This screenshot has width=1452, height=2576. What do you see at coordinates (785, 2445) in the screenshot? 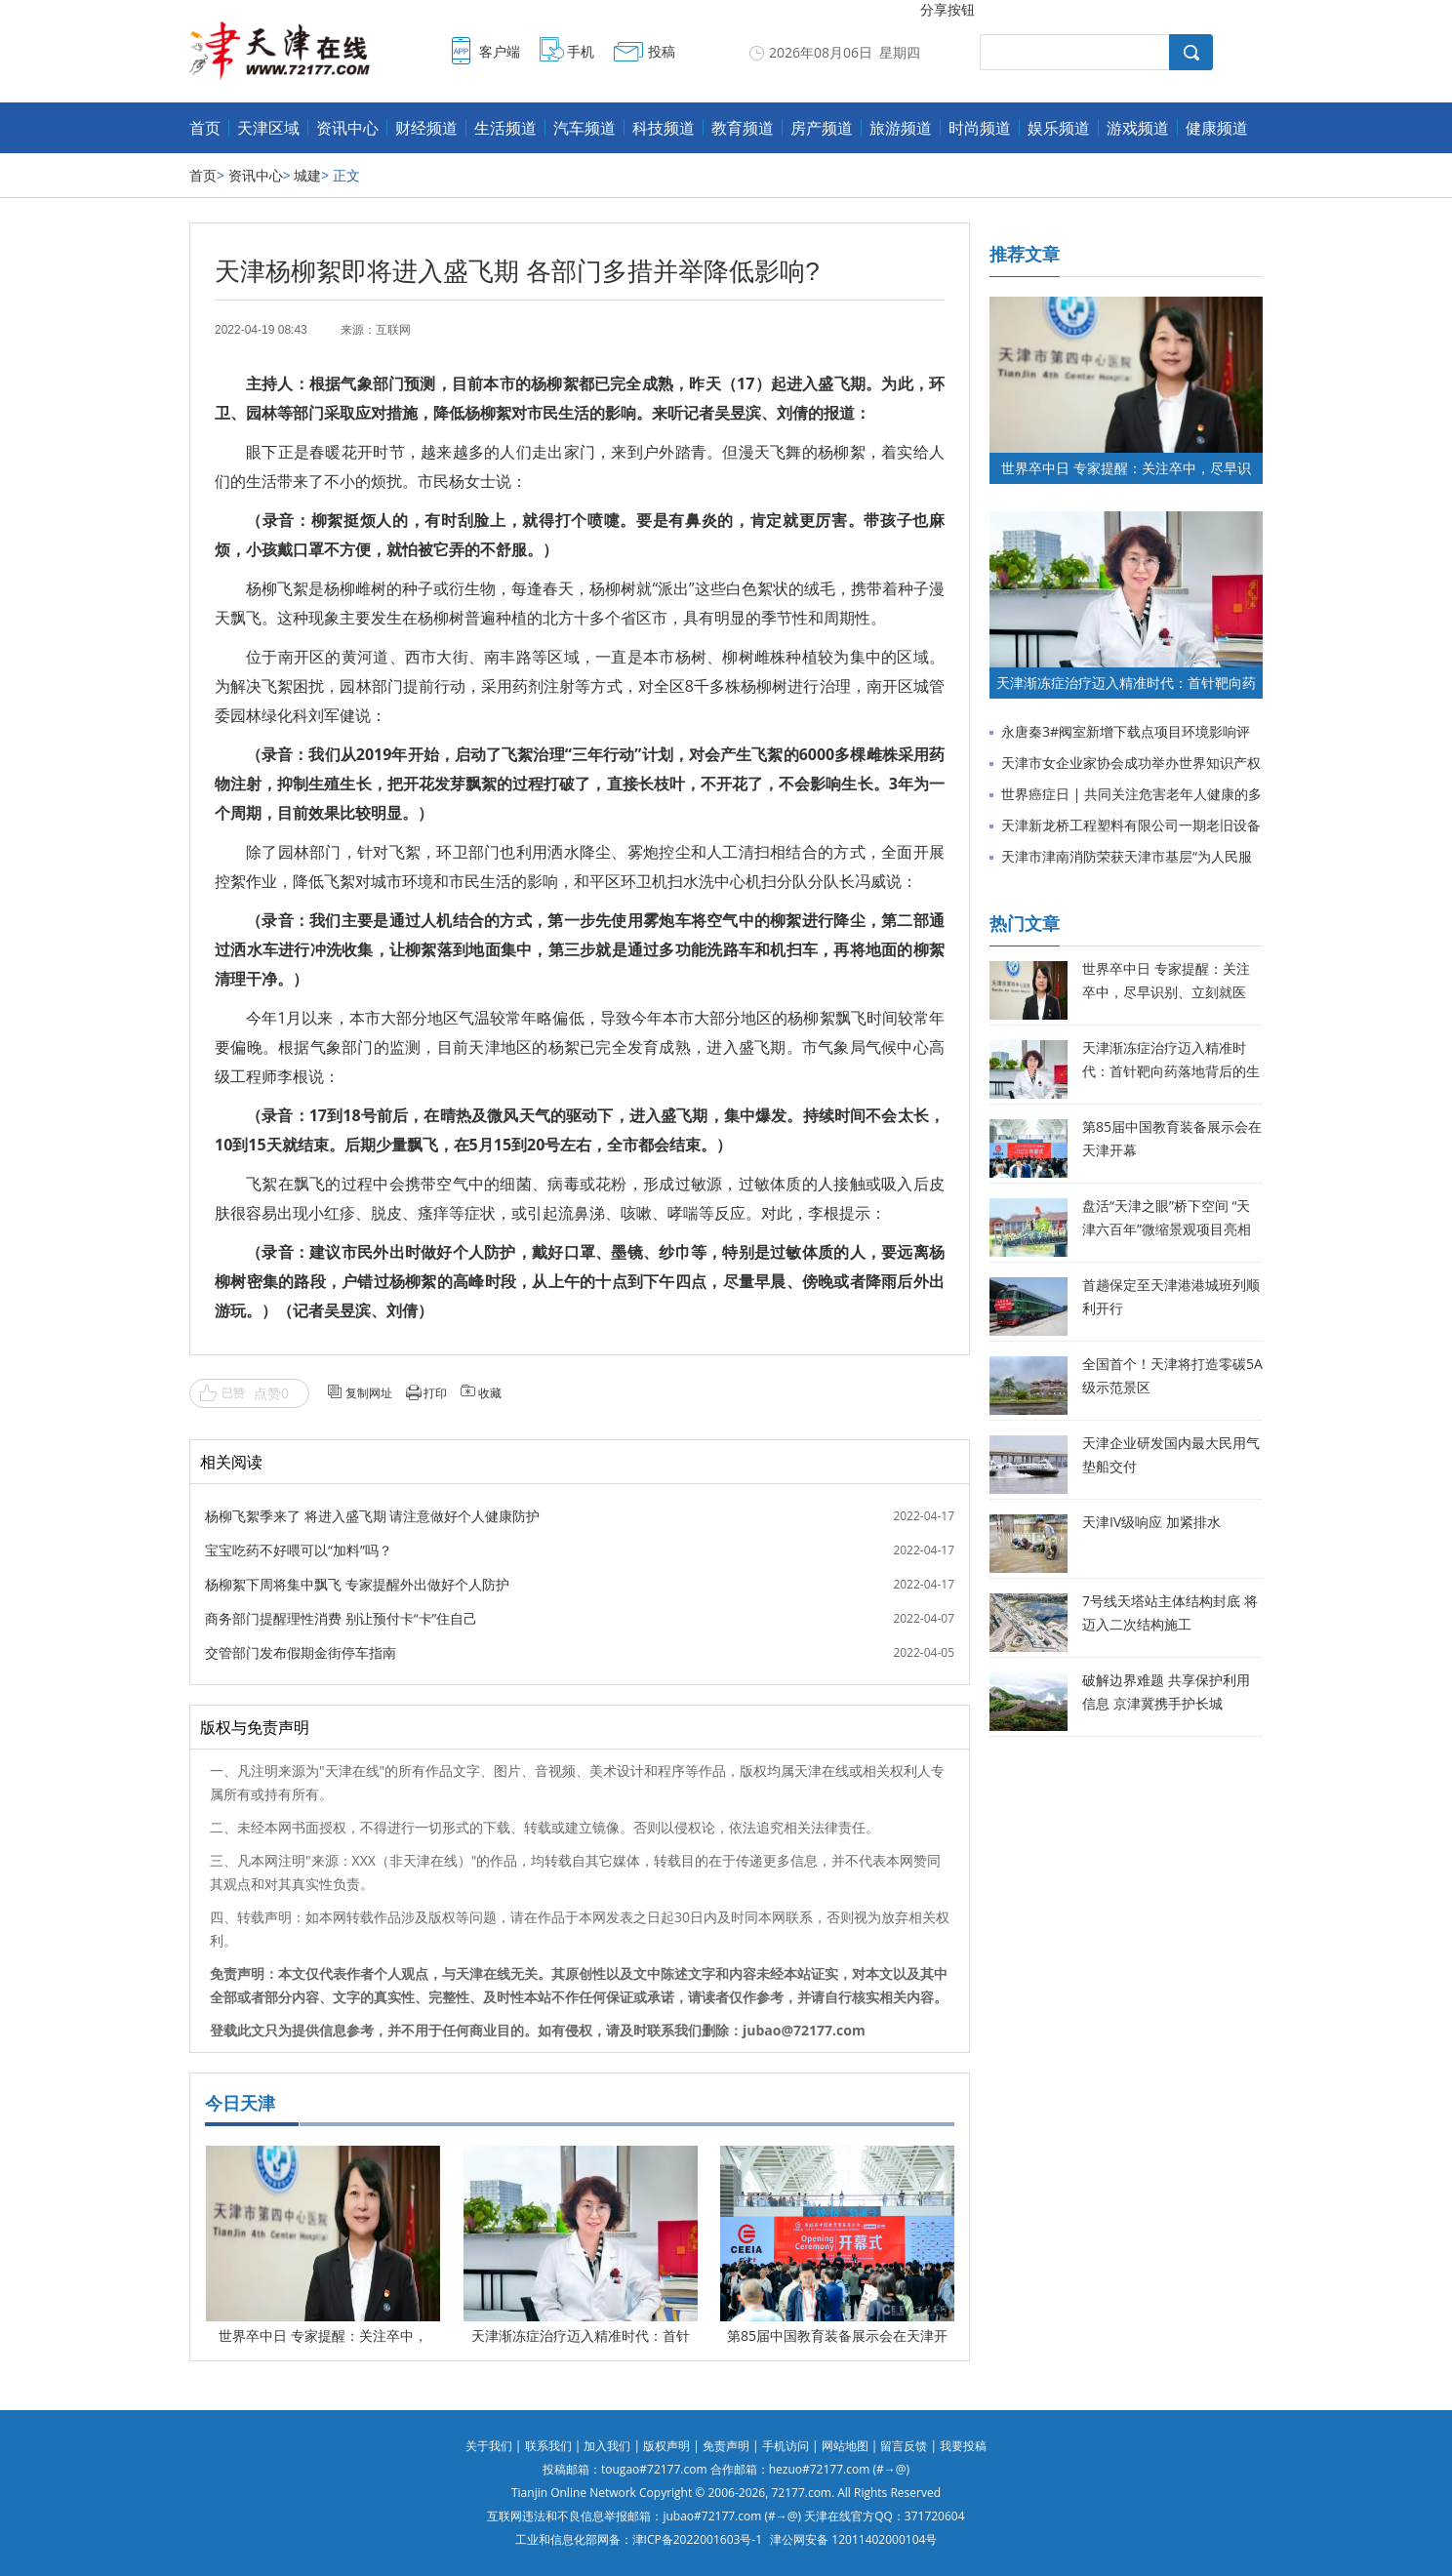
I see `手机访问` at bounding box center [785, 2445].